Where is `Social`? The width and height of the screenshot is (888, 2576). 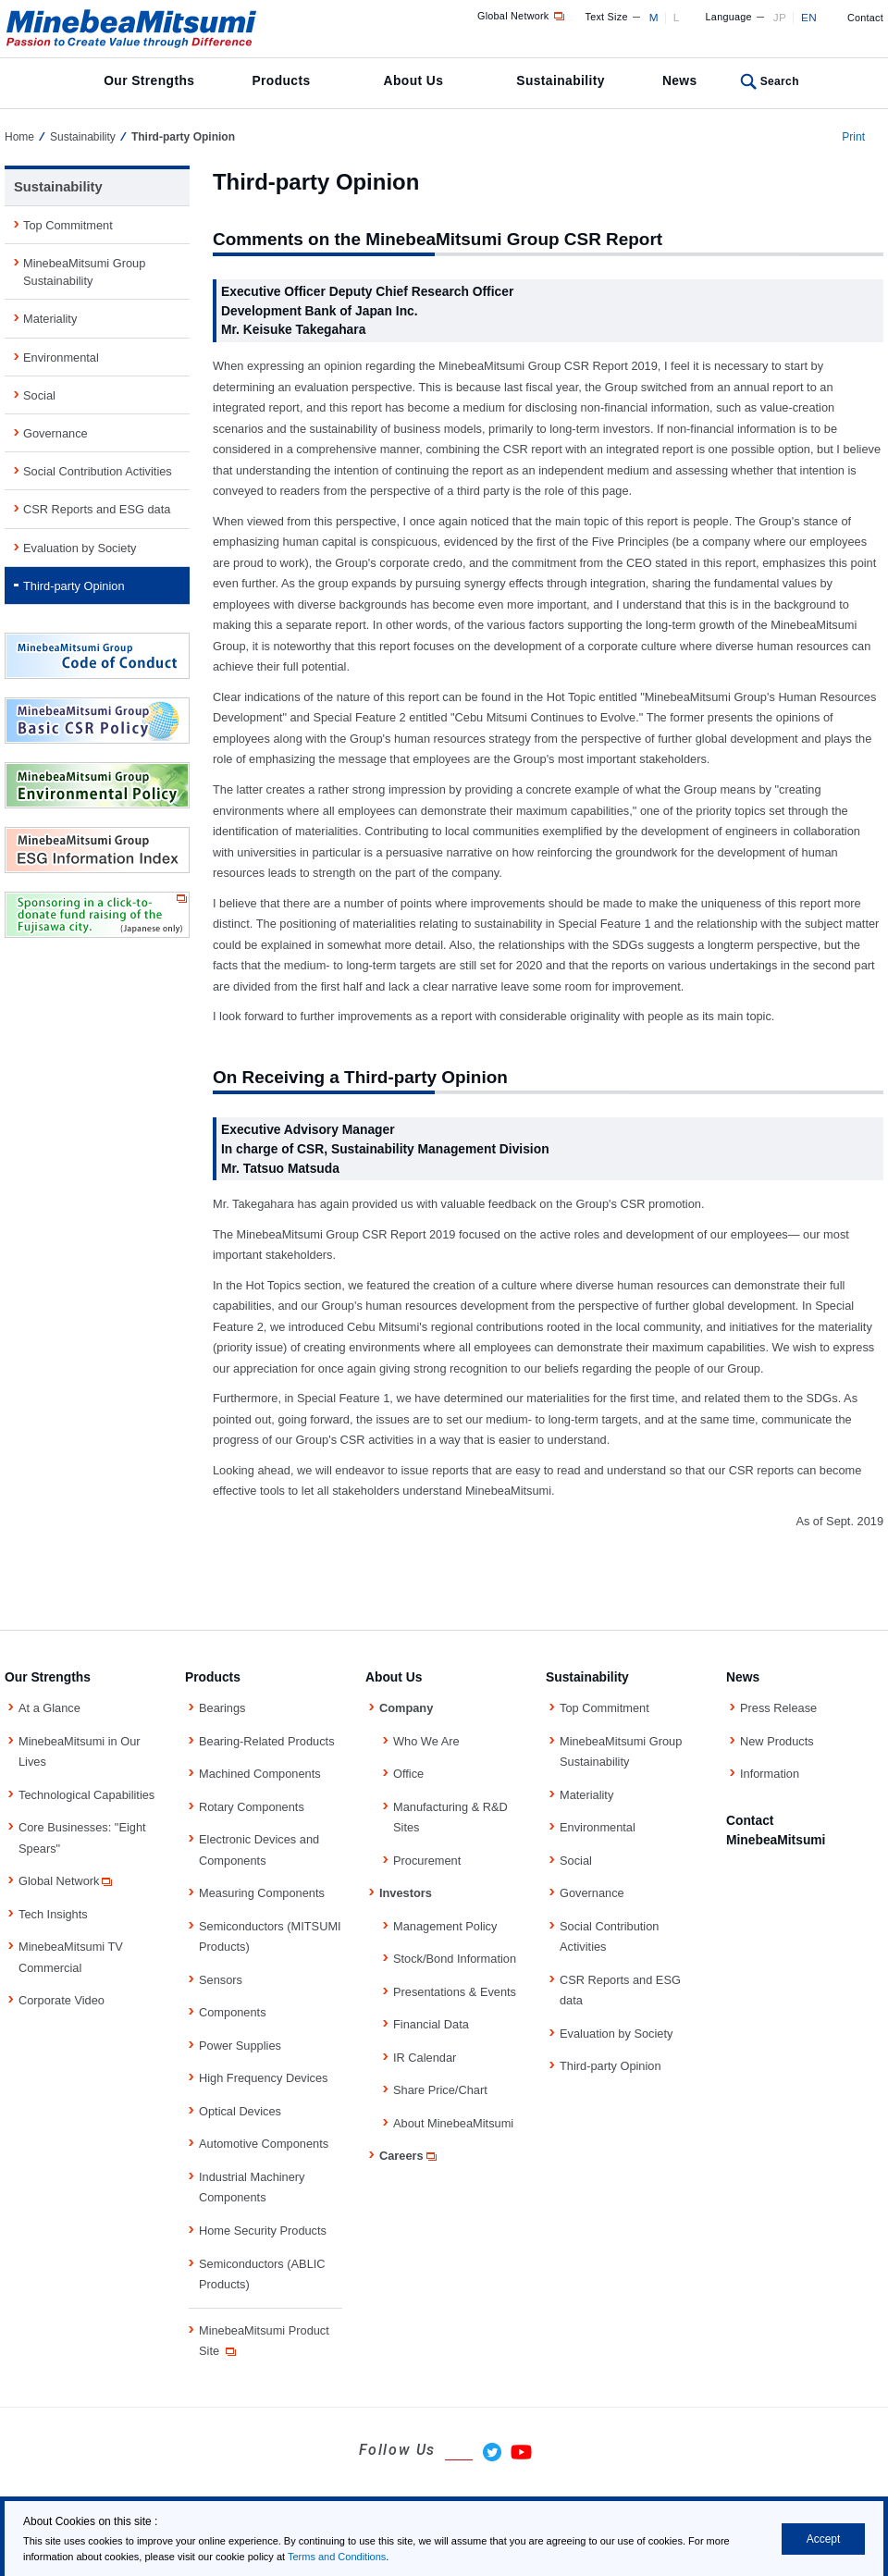 Social is located at coordinates (39, 395).